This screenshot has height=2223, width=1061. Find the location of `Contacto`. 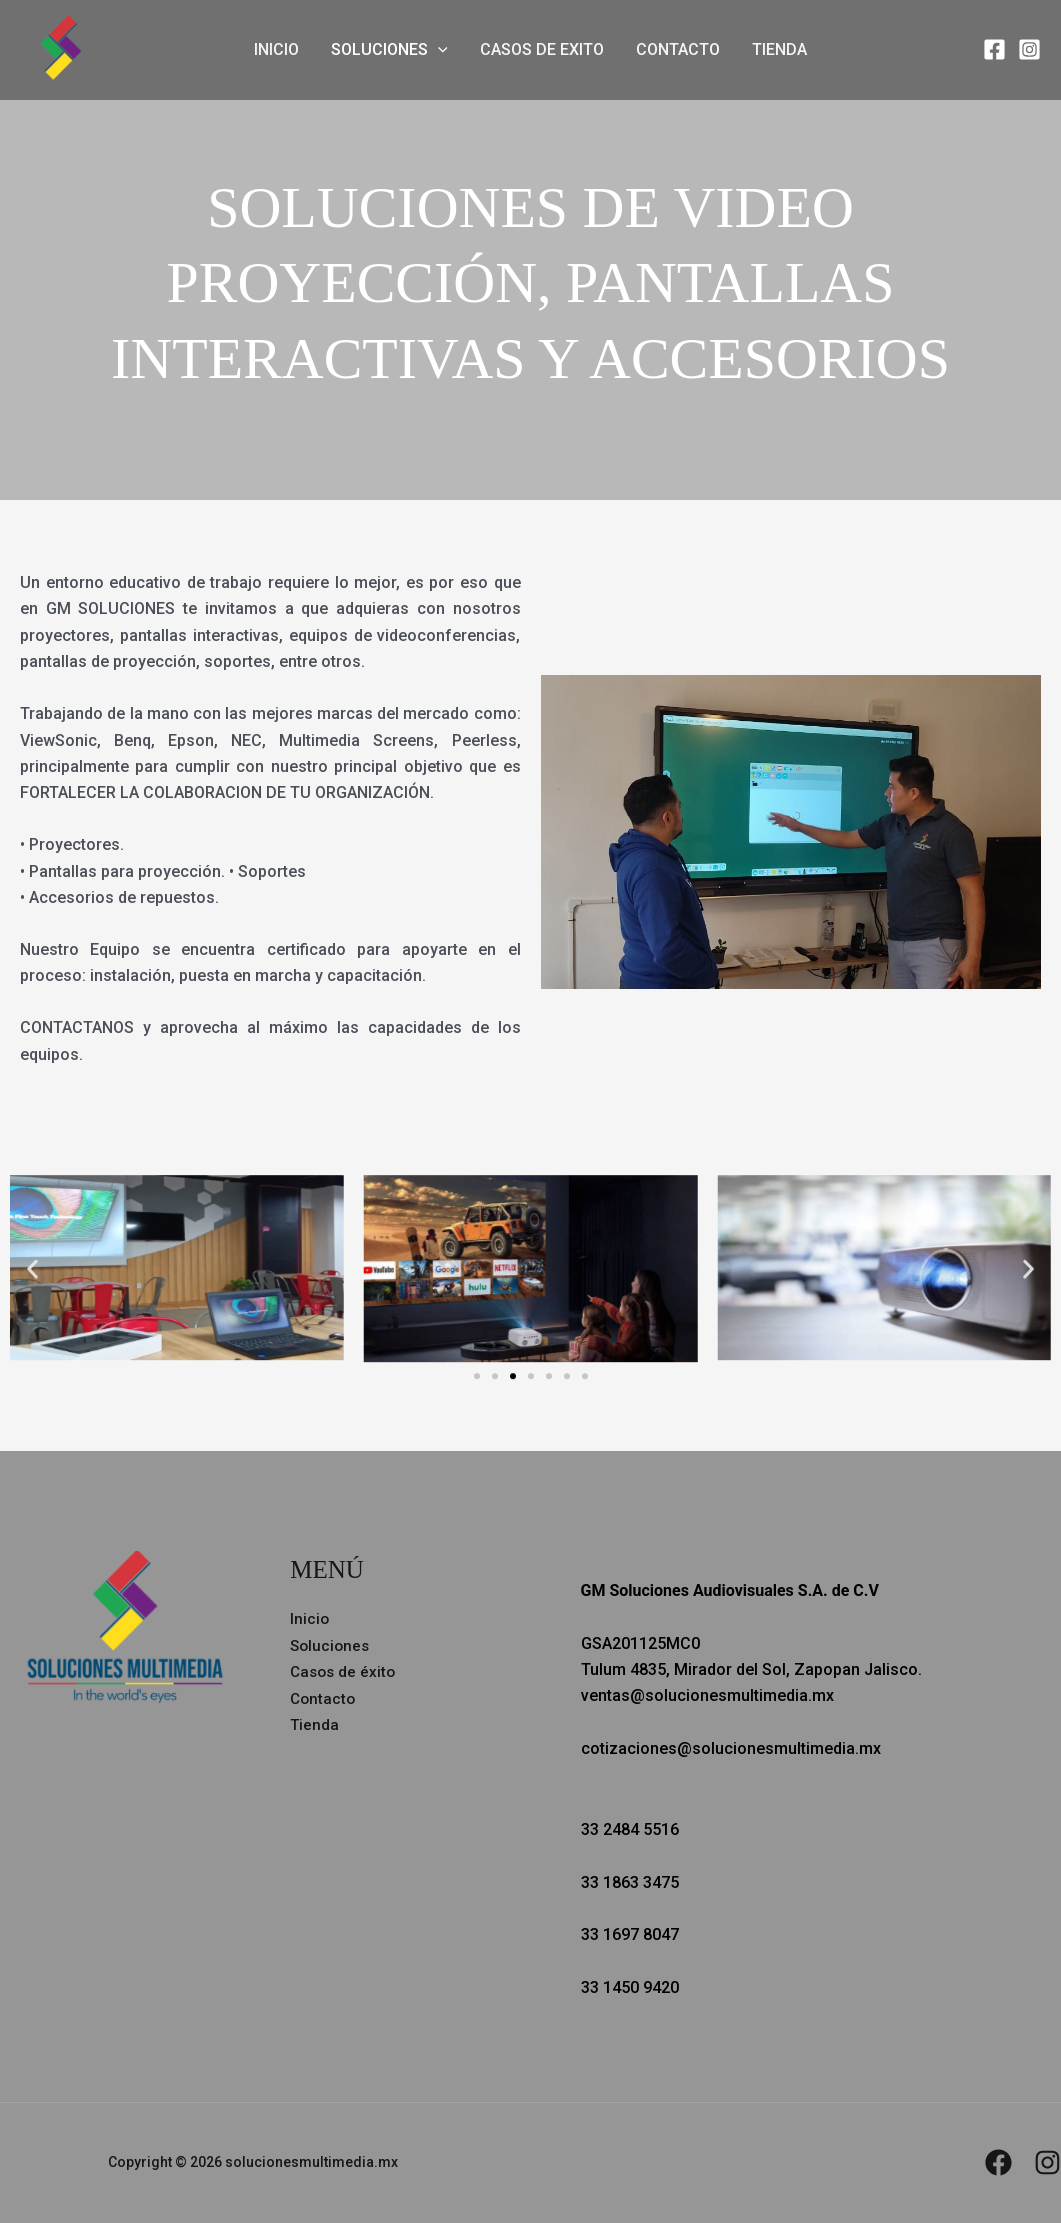

Contacto is located at coordinates (678, 49).